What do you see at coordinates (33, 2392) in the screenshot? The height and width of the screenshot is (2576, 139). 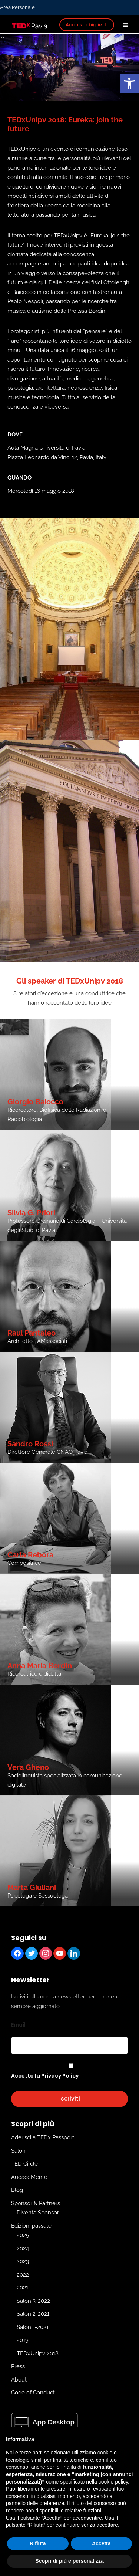 I see `Code of Conduct` at bounding box center [33, 2392].